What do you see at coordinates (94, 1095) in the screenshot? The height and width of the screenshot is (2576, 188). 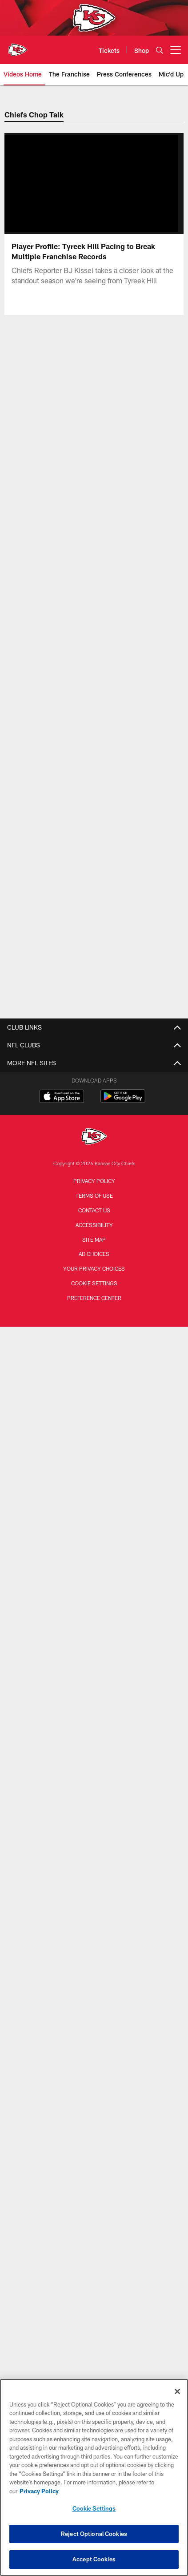 I see `Injury Report` at bounding box center [94, 1095].